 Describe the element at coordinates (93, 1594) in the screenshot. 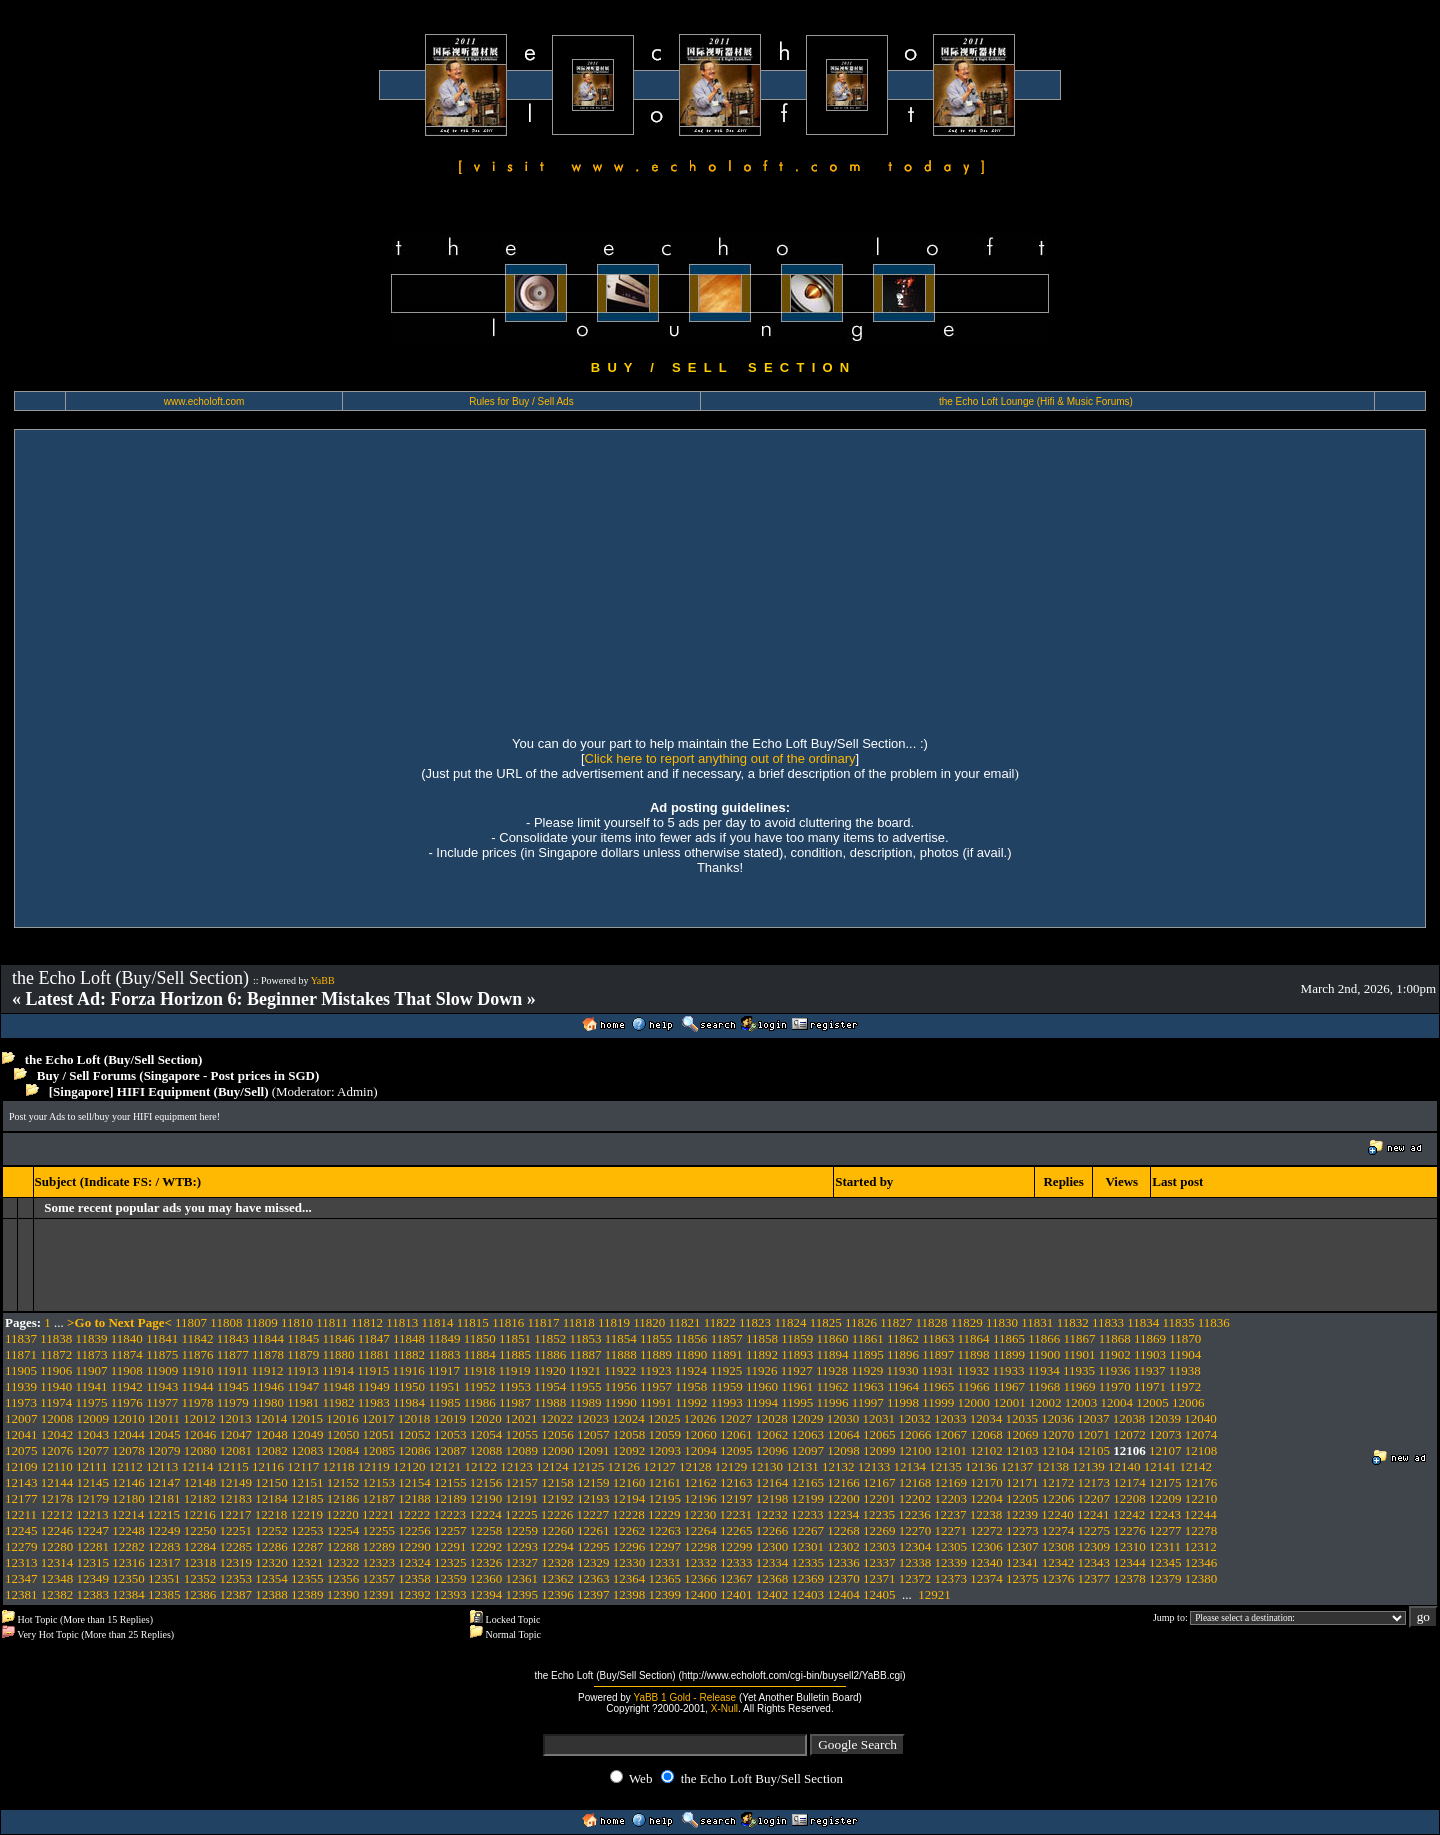

I see `12383` at that location.